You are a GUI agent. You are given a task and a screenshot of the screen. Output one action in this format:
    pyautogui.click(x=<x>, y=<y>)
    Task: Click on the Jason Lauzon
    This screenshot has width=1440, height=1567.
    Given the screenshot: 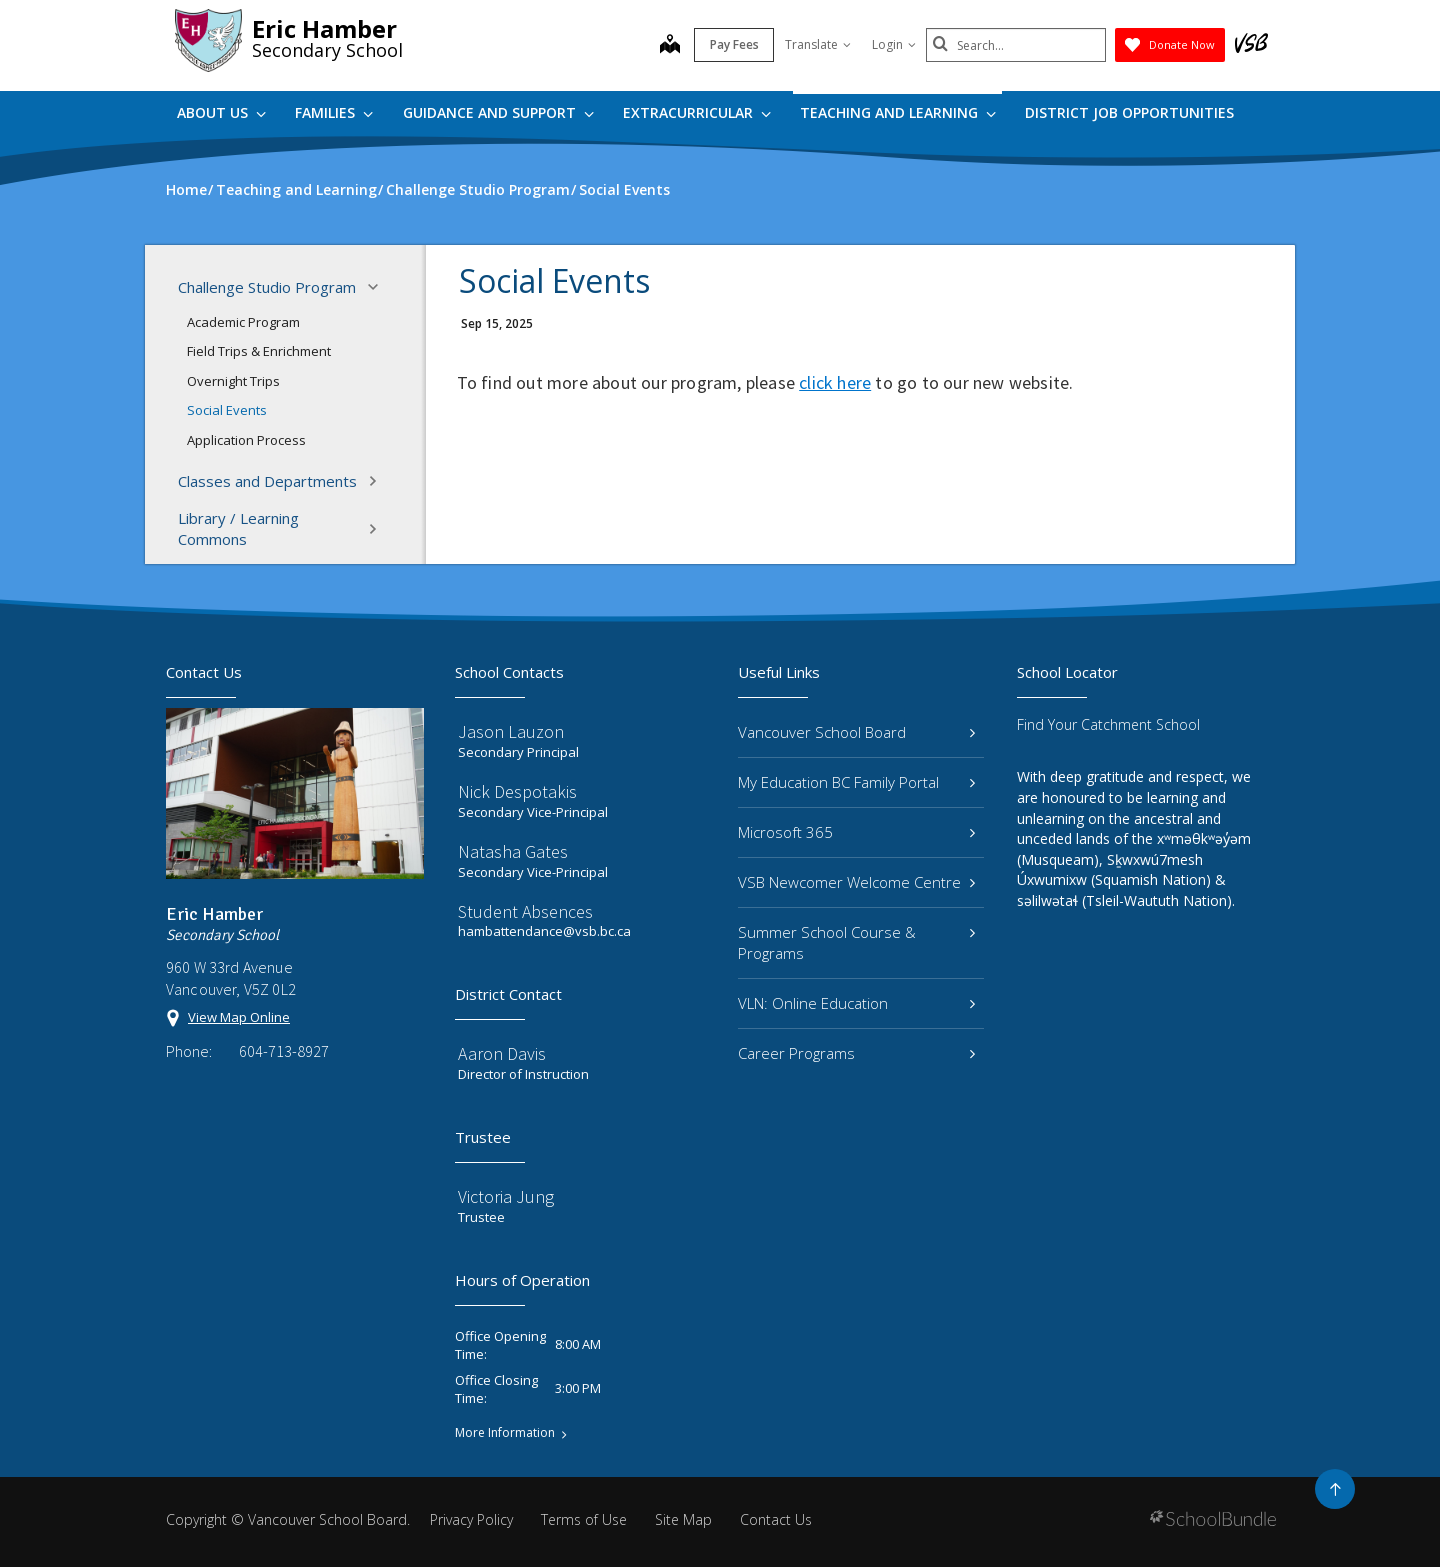 What is the action you would take?
    pyautogui.click(x=511, y=731)
    